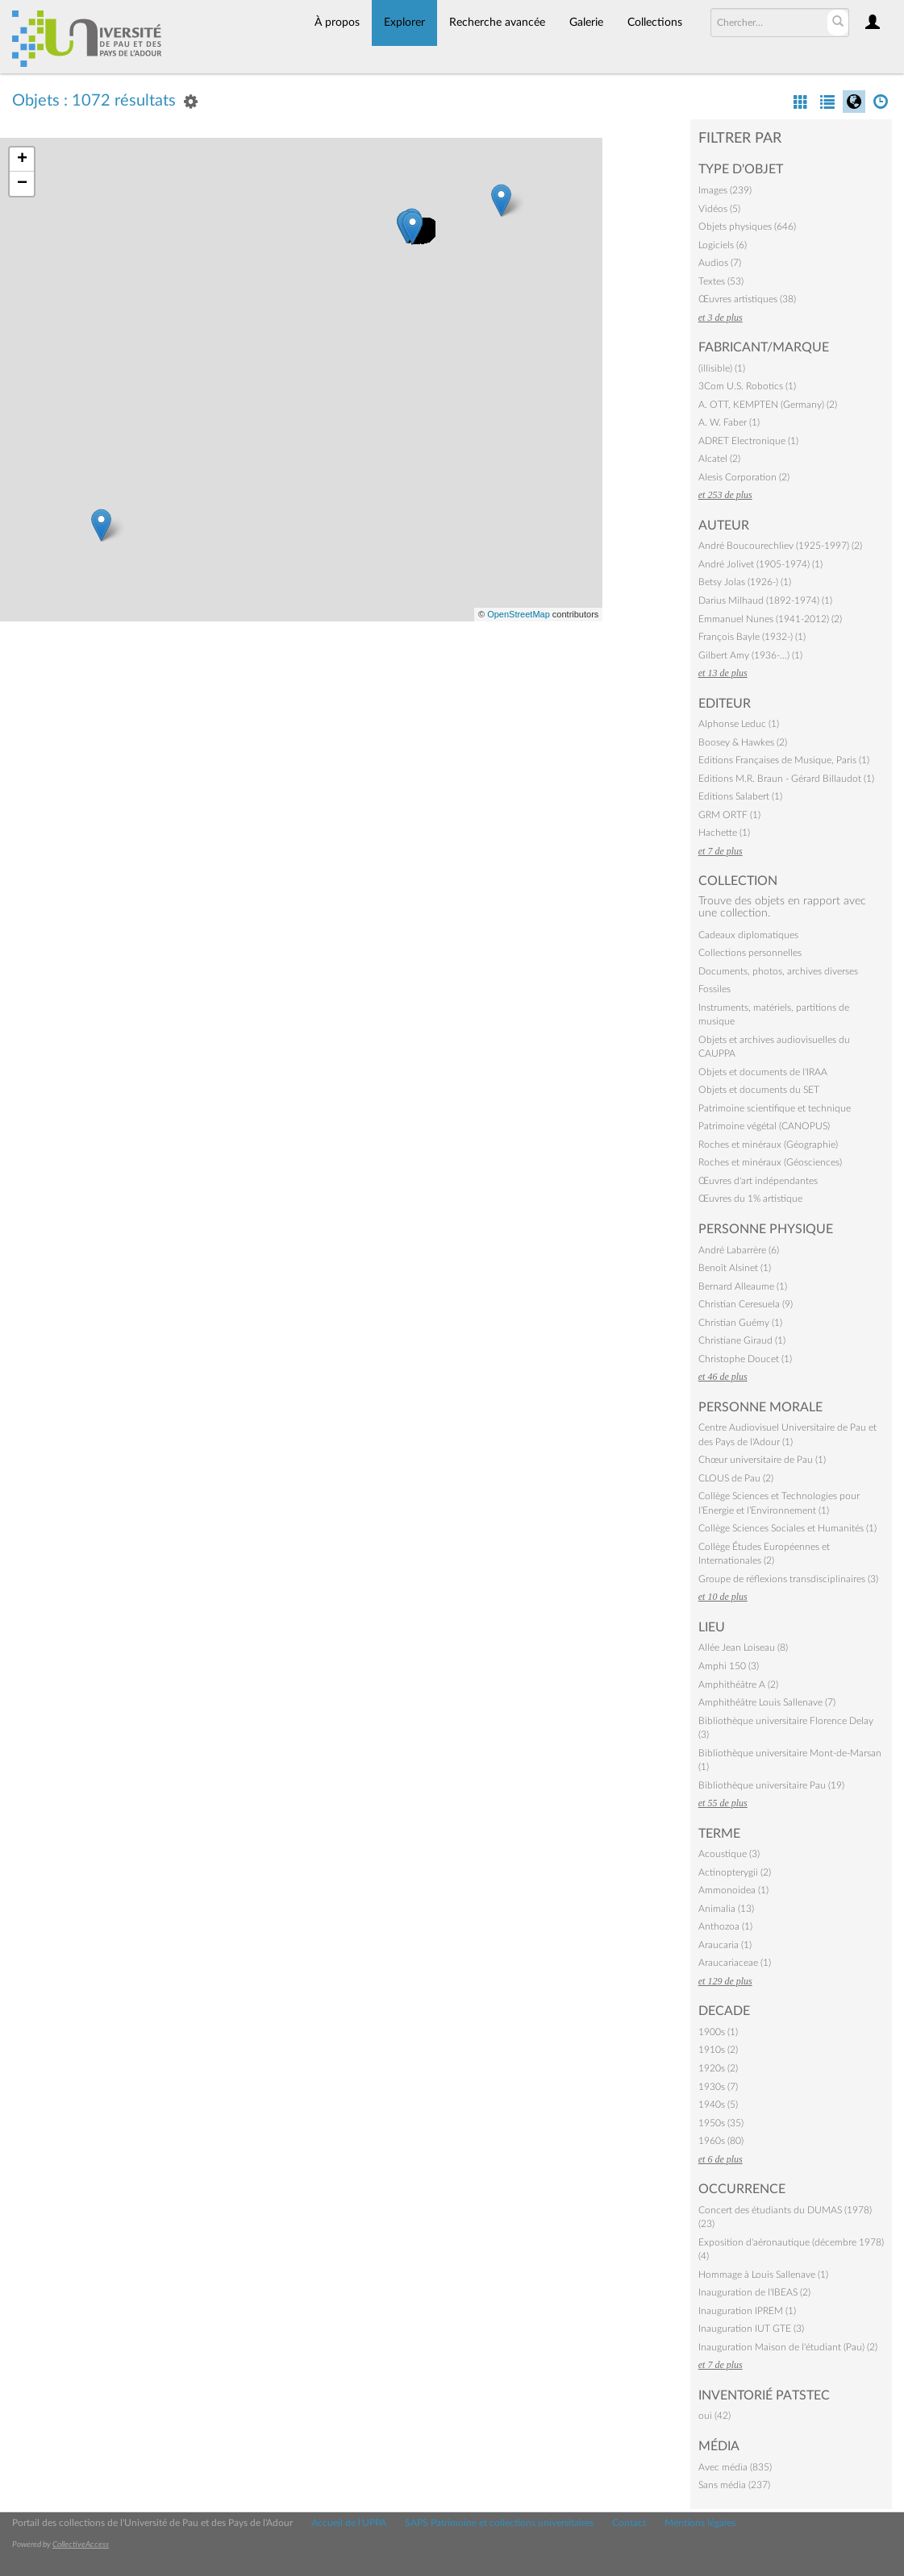 This screenshot has width=904, height=2576. What do you see at coordinates (767, 404) in the screenshot?
I see `A. OTT, KEMPTEN (Germany) (2)` at bounding box center [767, 404].